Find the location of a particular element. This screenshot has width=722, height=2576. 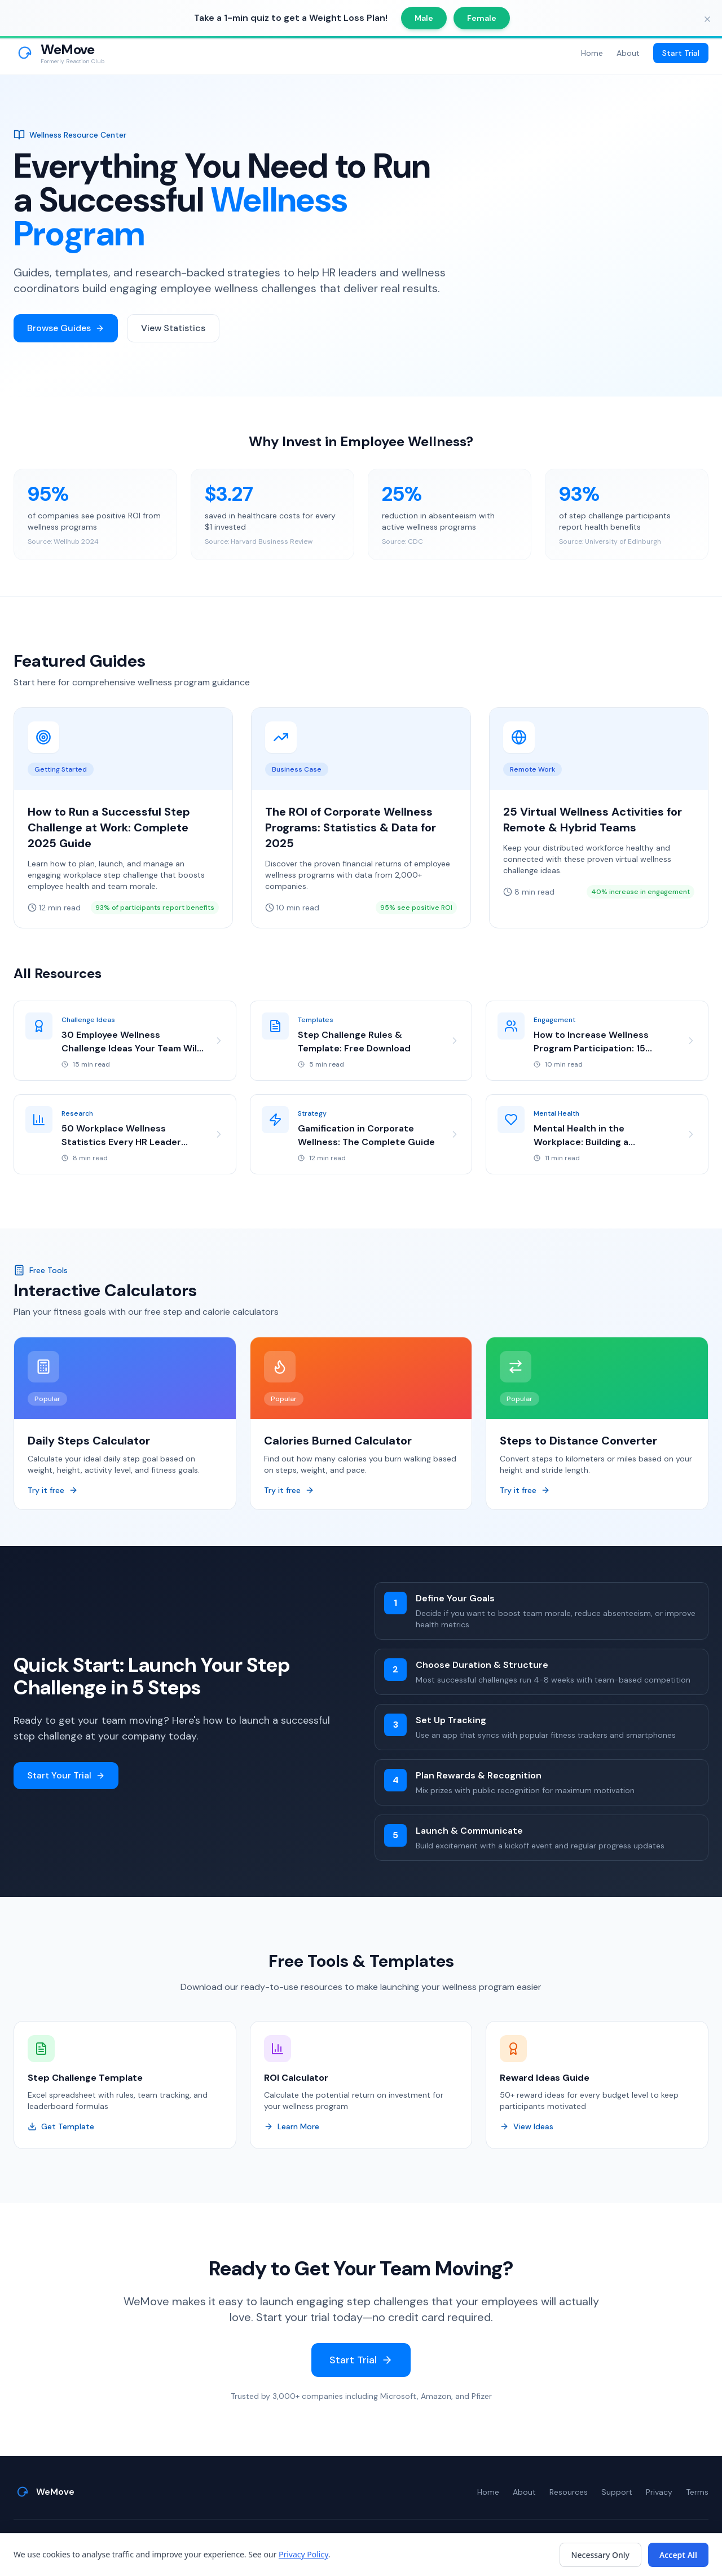

Get Template is located at coordinates (61, 2127).